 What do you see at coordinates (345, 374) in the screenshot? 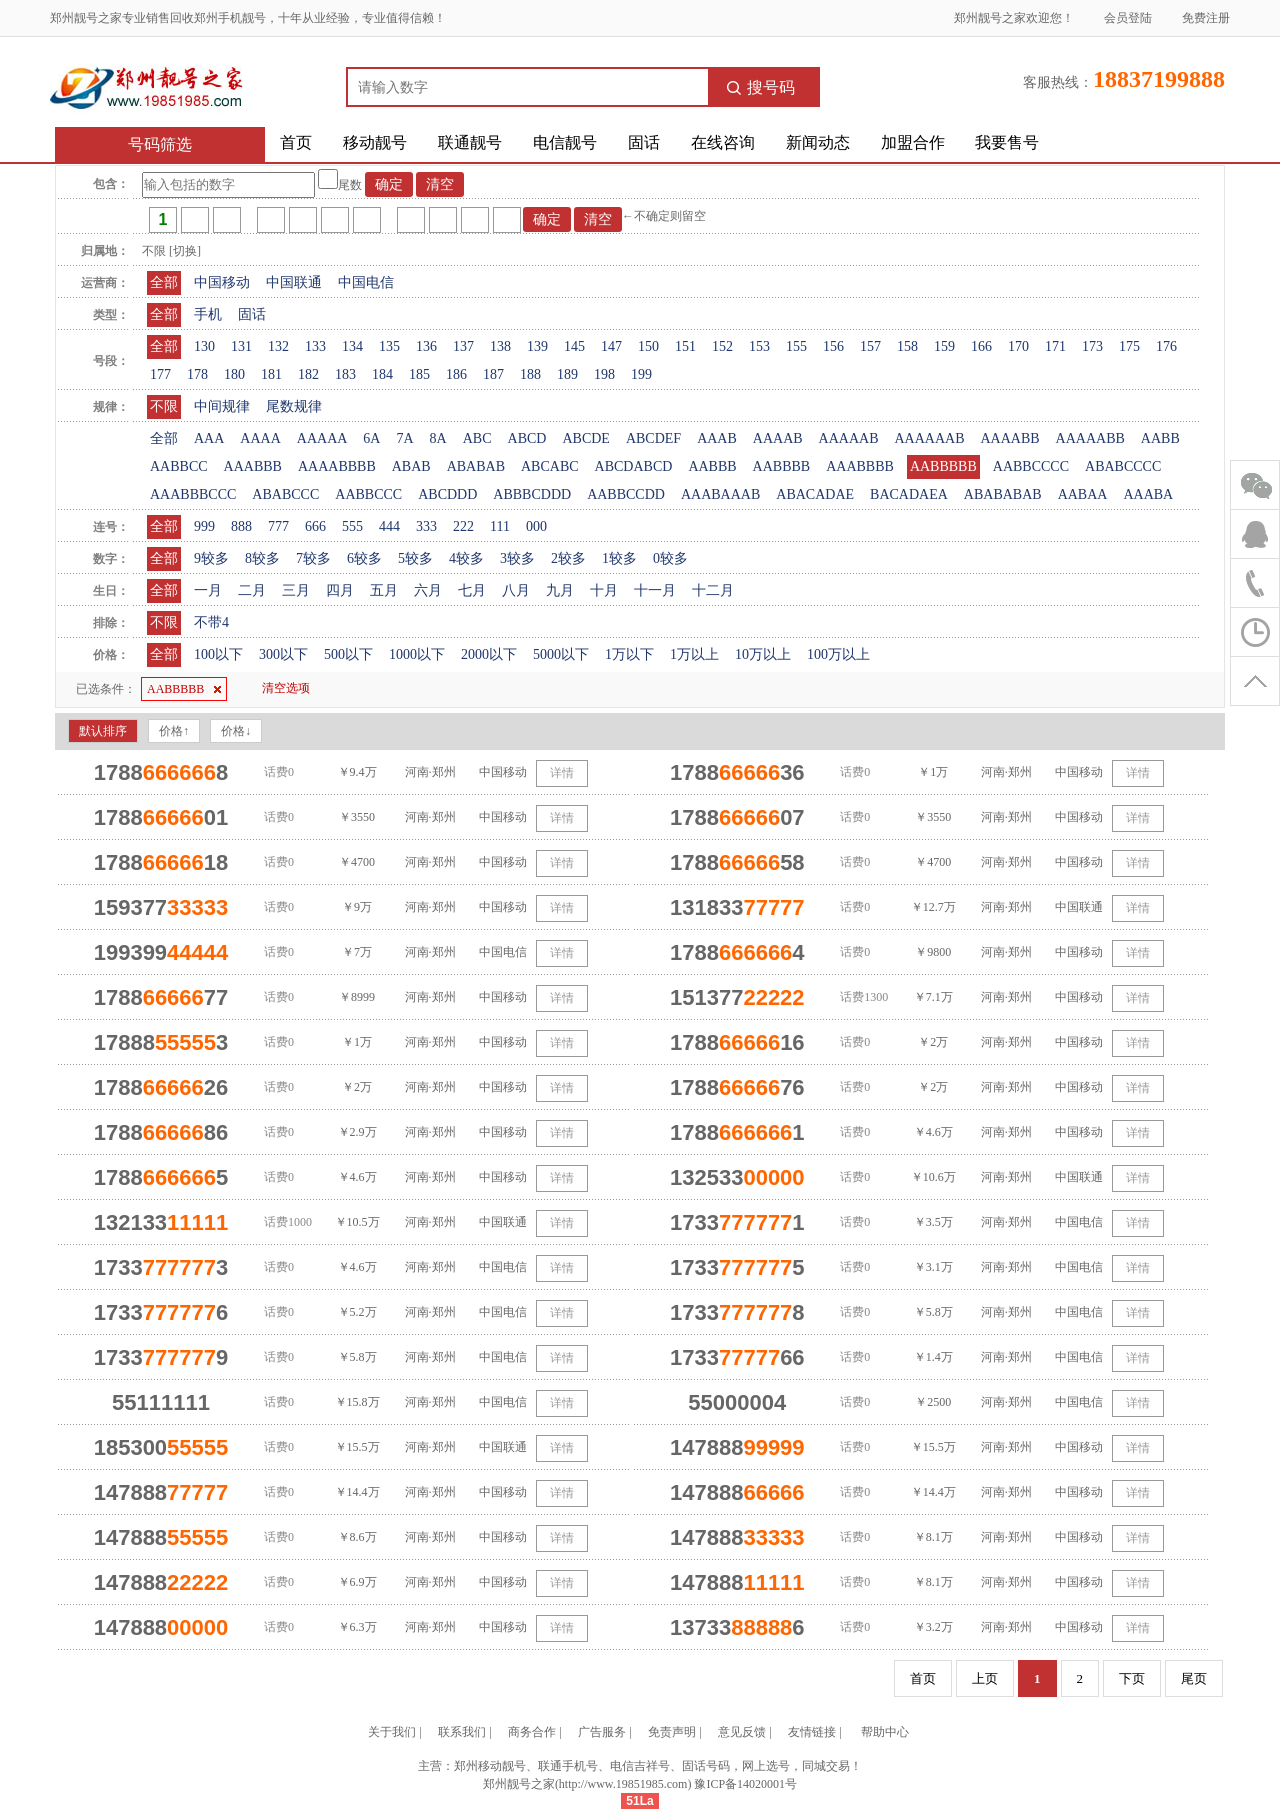
I see `183` at bounding box center [345, 374].